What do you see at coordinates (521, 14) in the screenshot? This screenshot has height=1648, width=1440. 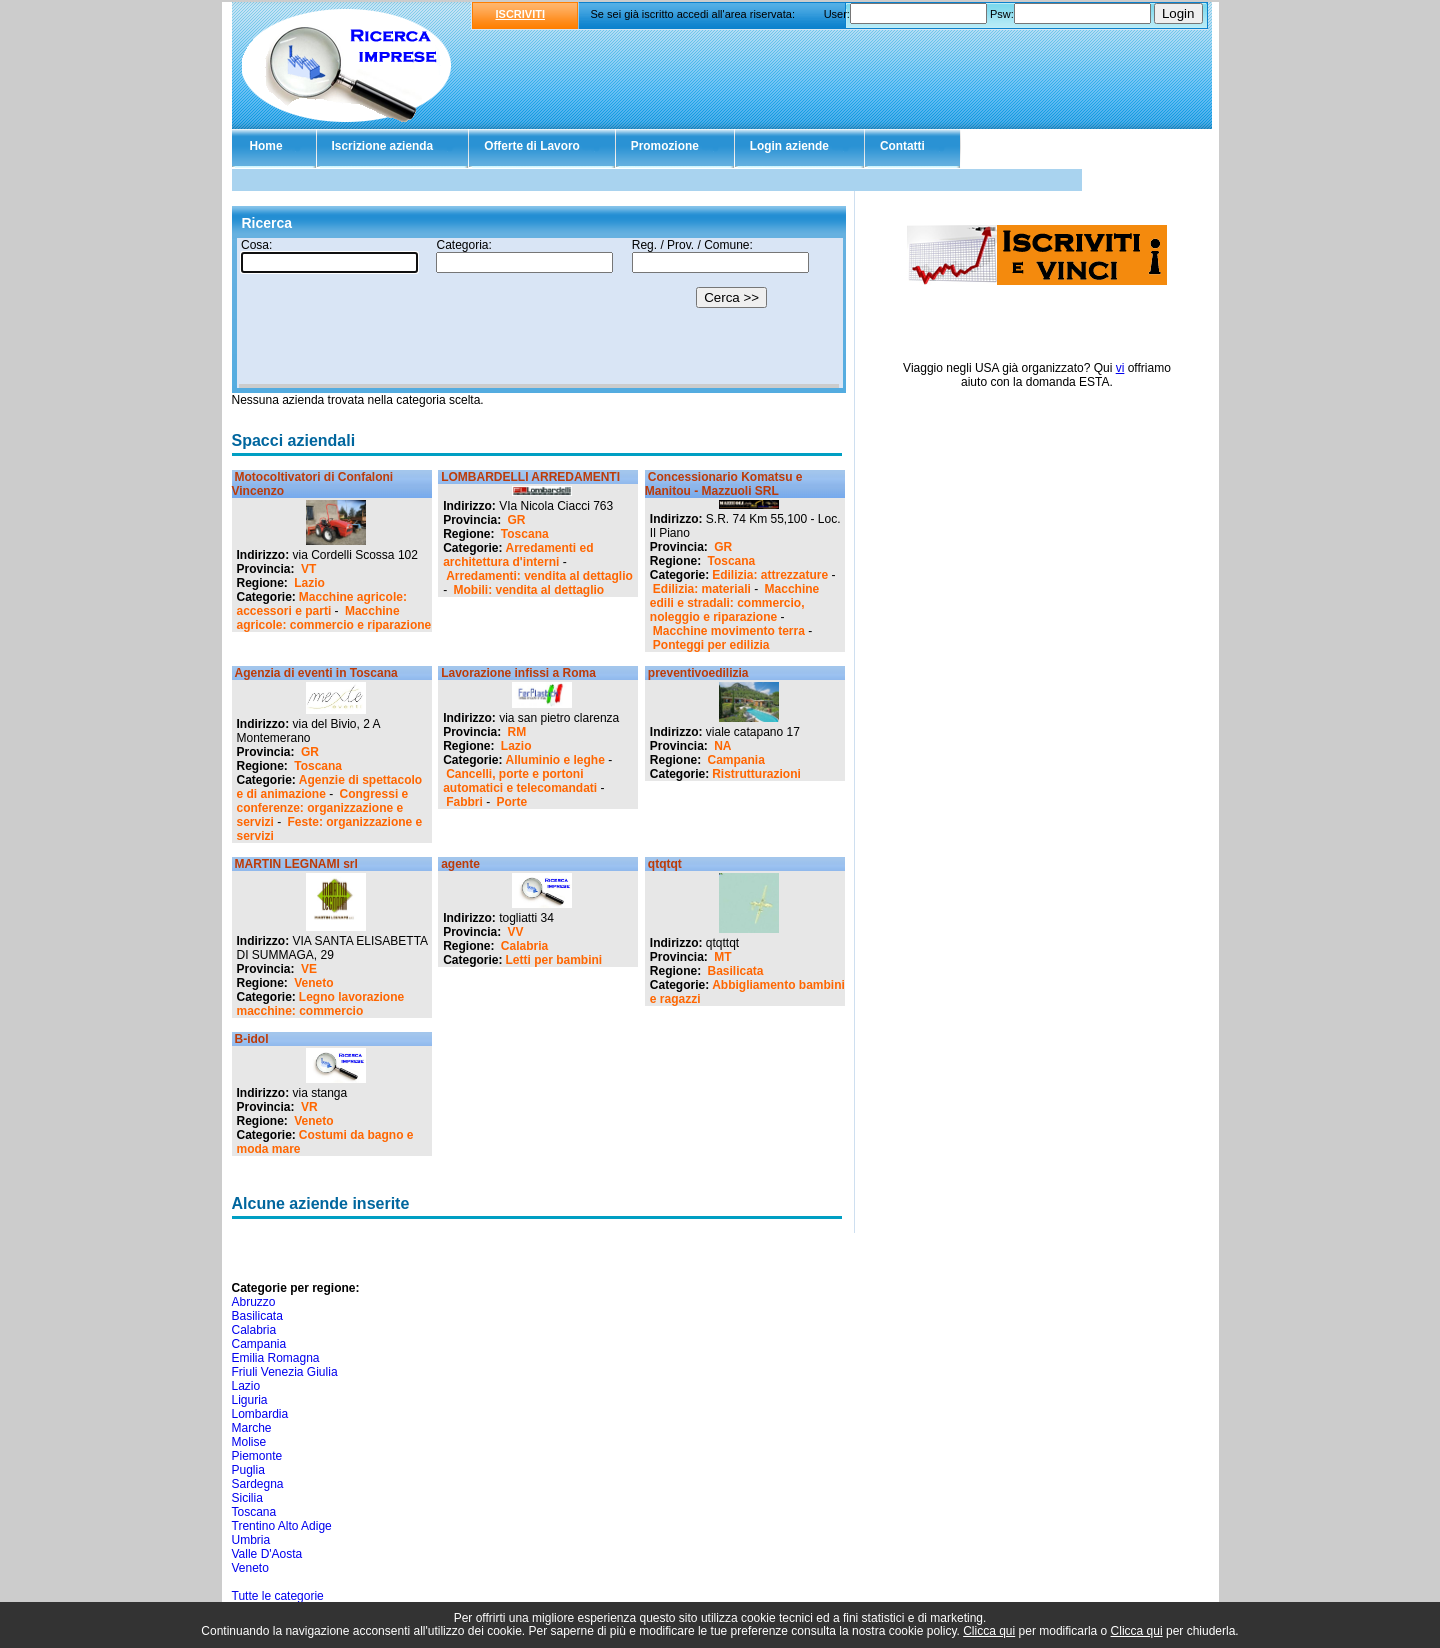 I see `ISCRIVITI` at bounding box center [521, 14].